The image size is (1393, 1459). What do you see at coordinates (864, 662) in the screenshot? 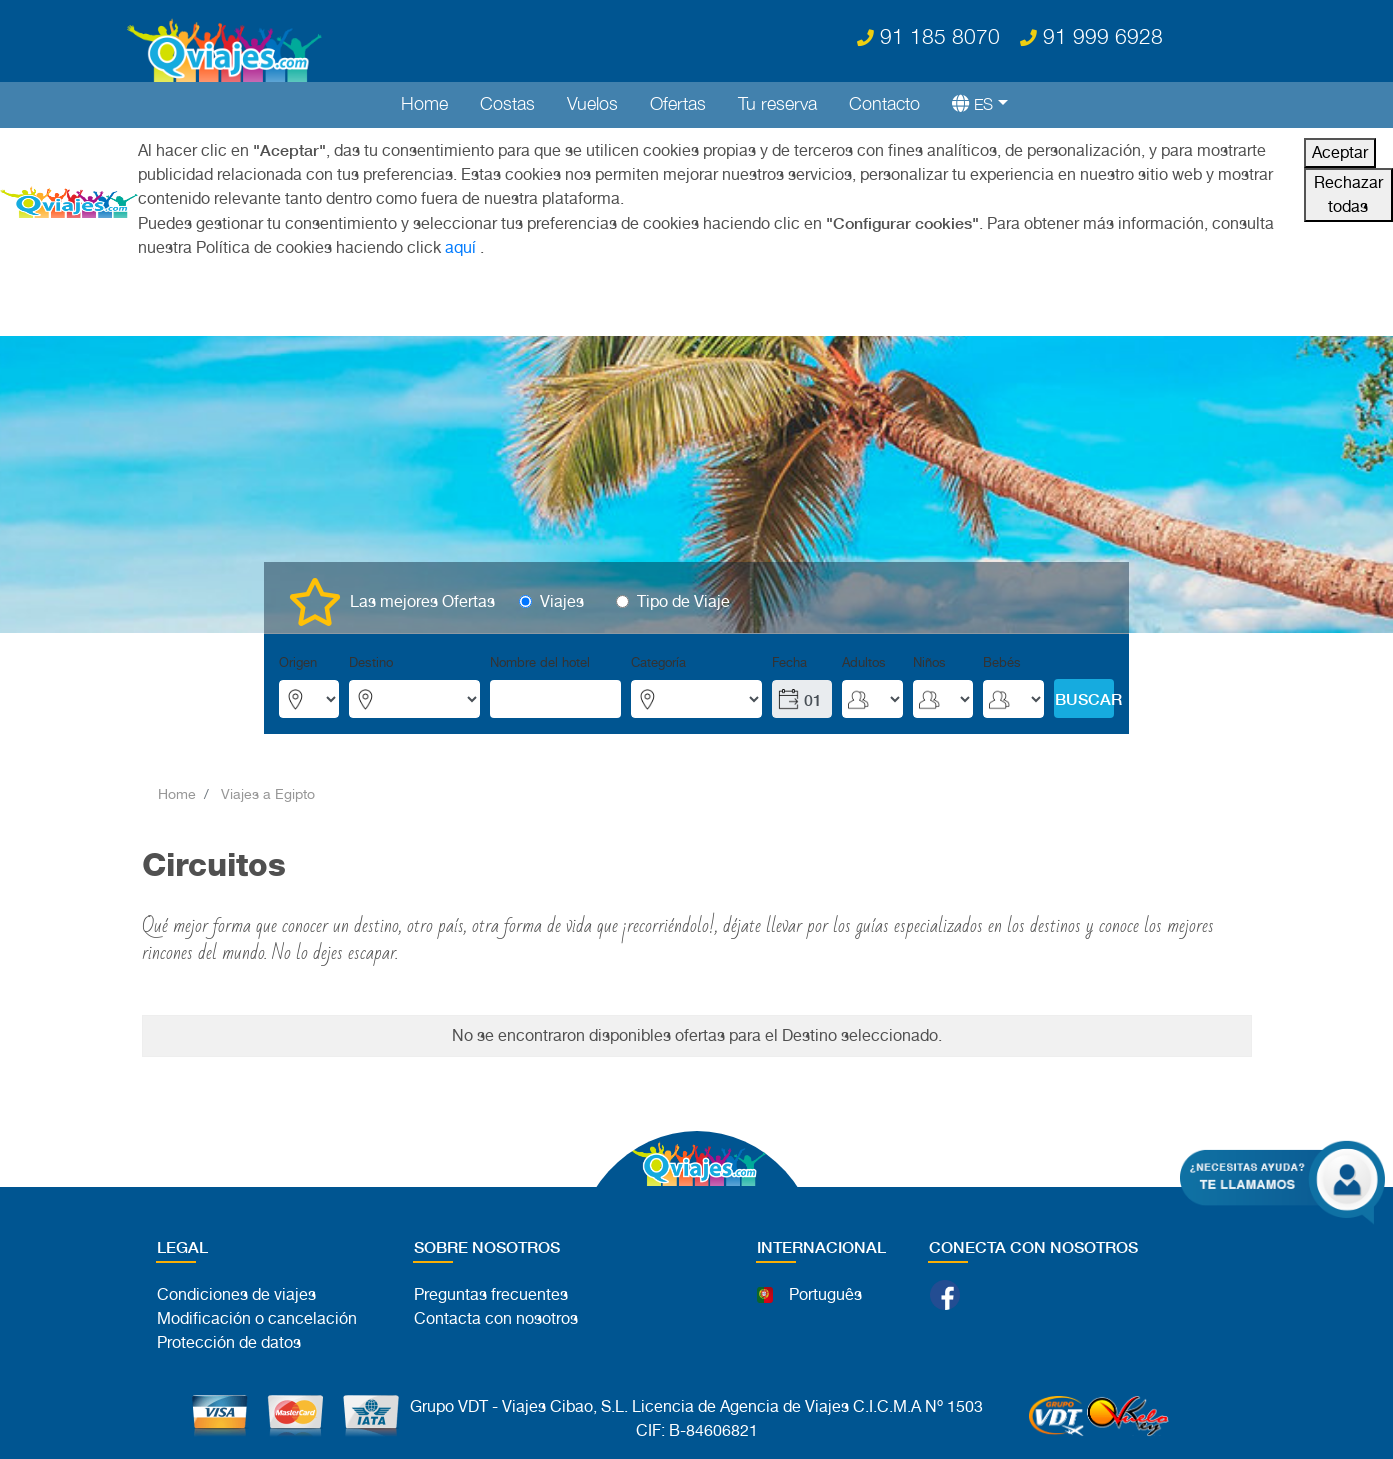
I see `Adultos` at bounding box center [864, 662].